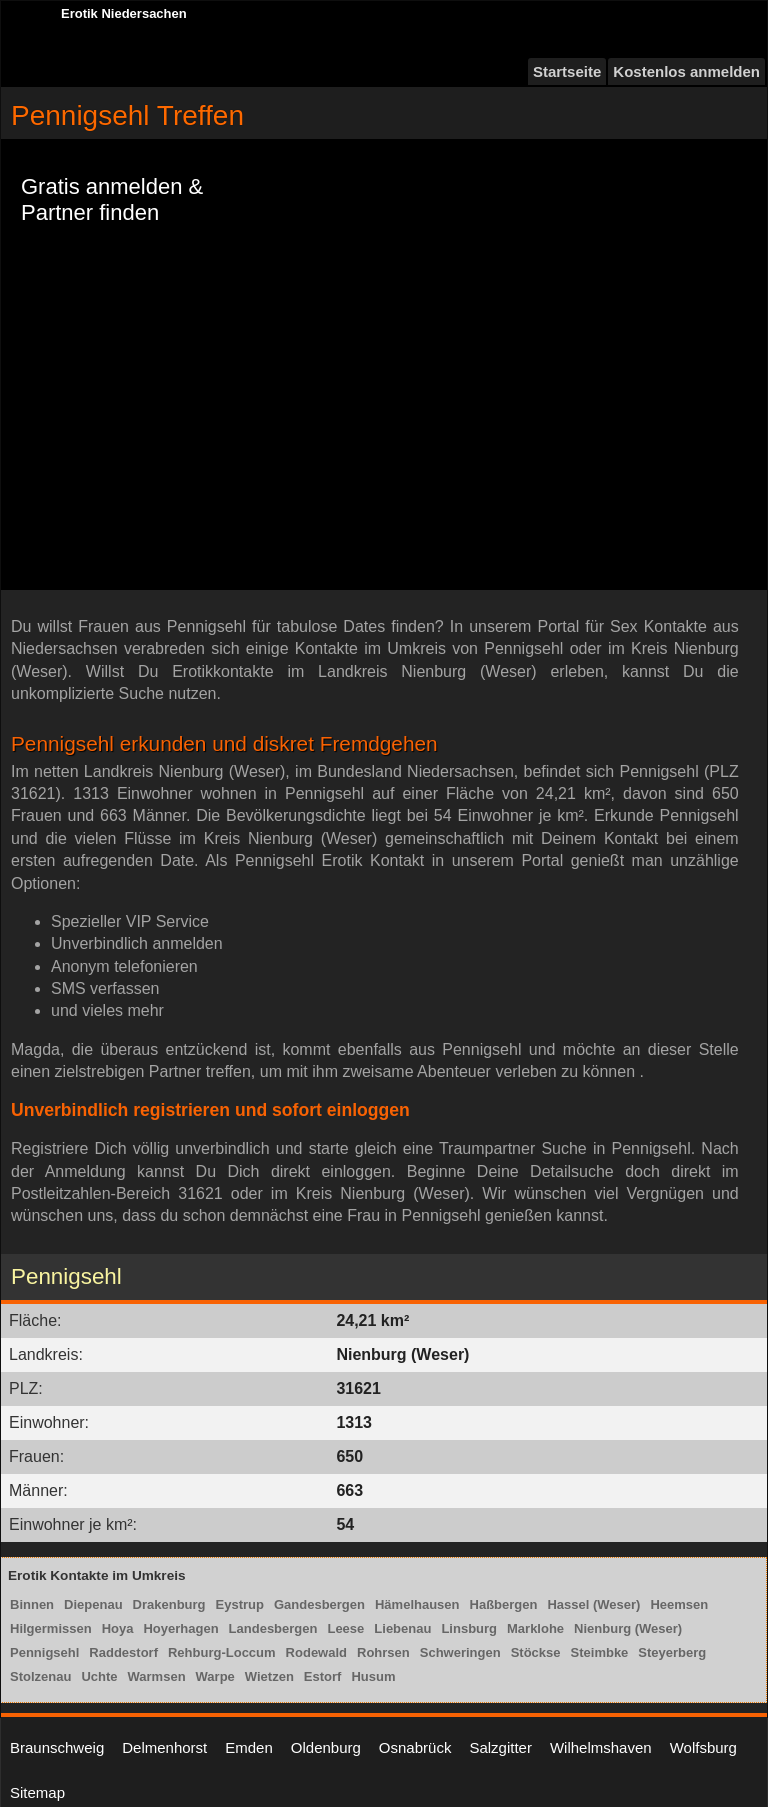 This screenshot has height=1807, width=768. What do you see at coordinates (469, 1628) in the screenshot?
I see `Linsburg` at bounding box center [469, 1628].